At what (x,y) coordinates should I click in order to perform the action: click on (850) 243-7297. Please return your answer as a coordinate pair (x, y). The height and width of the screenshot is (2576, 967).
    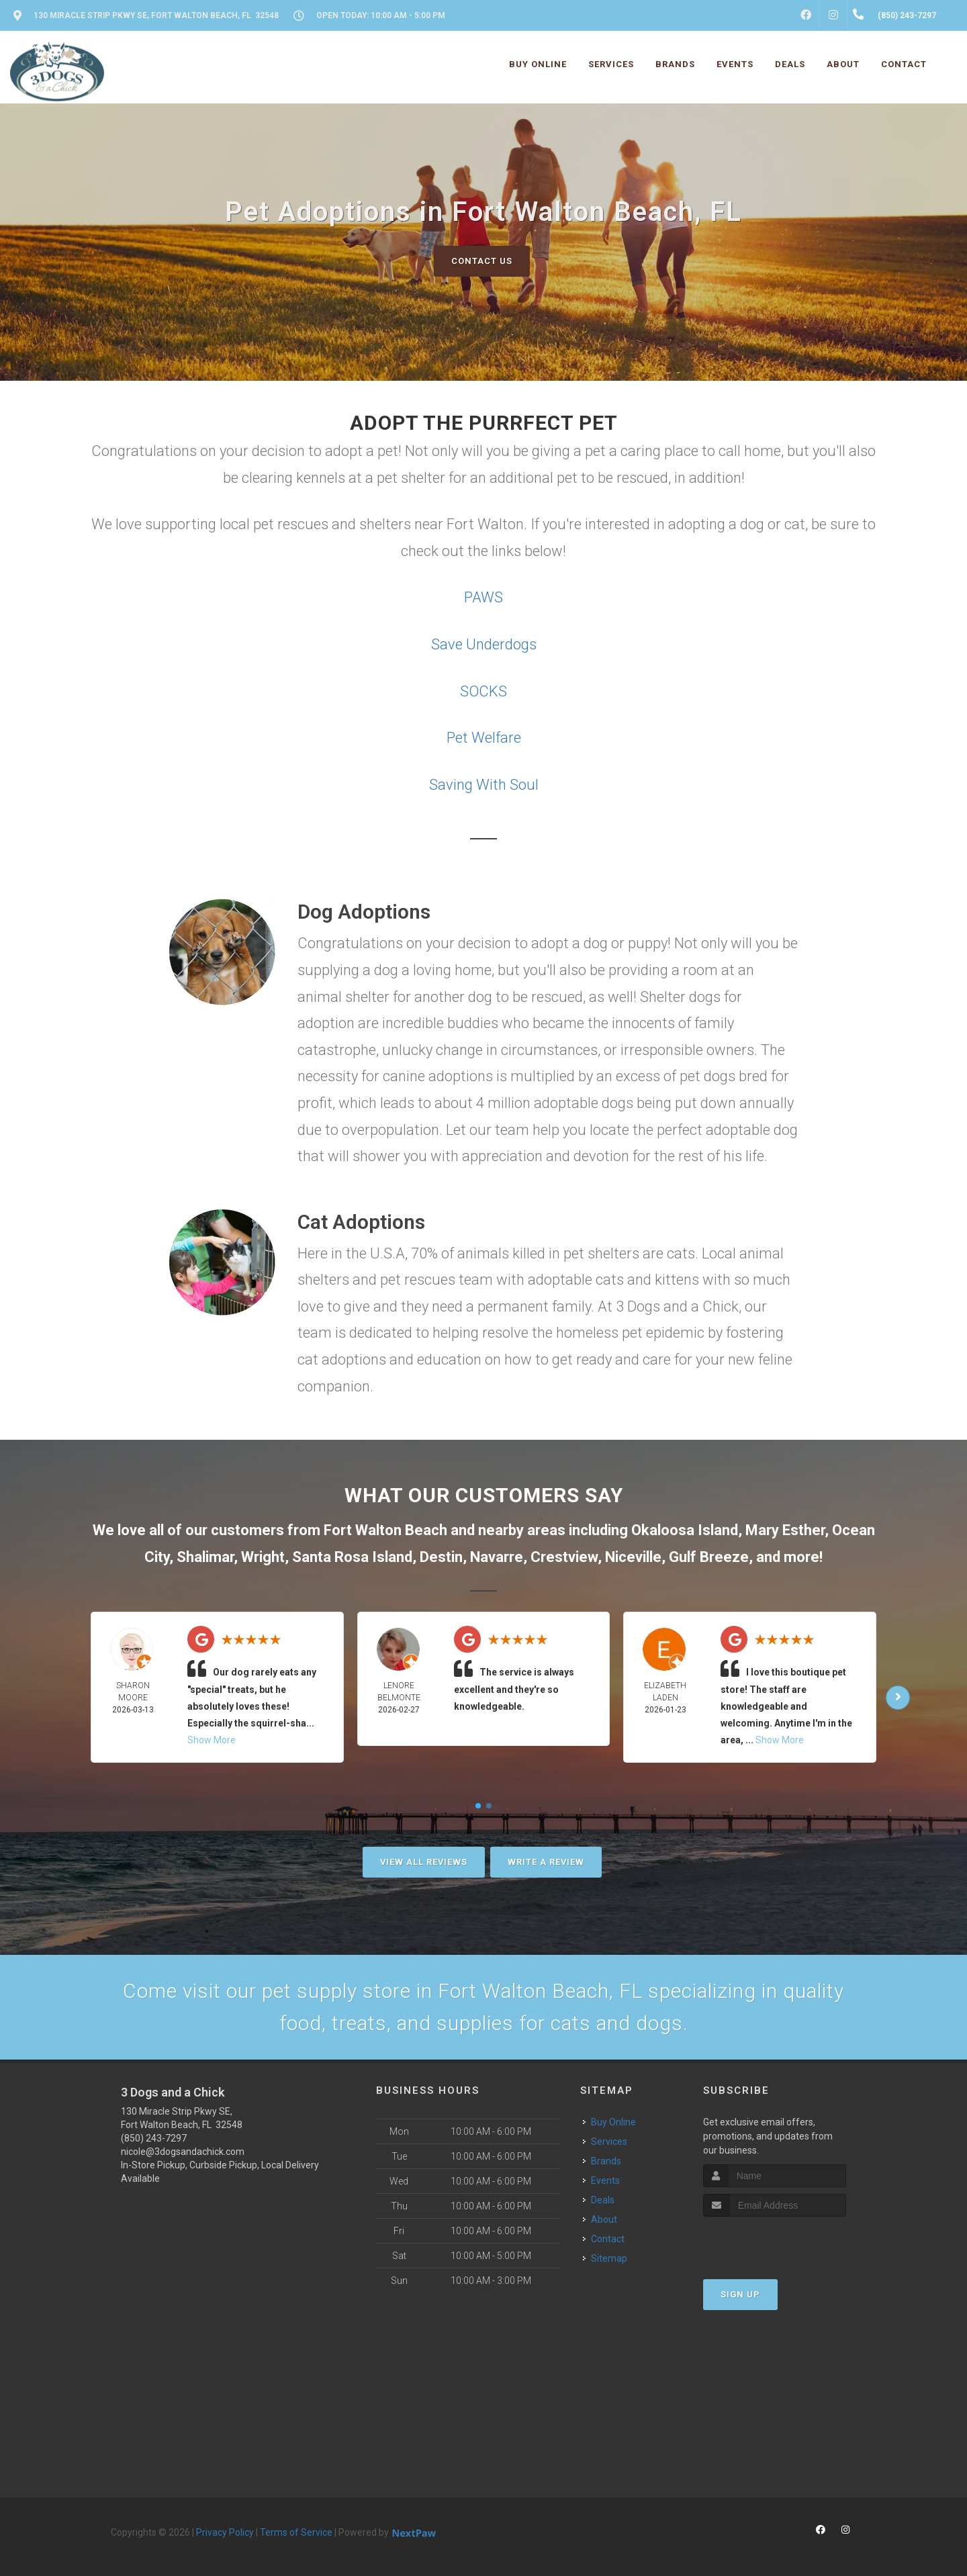
    Looking at the image, I should click on (154, 2138).